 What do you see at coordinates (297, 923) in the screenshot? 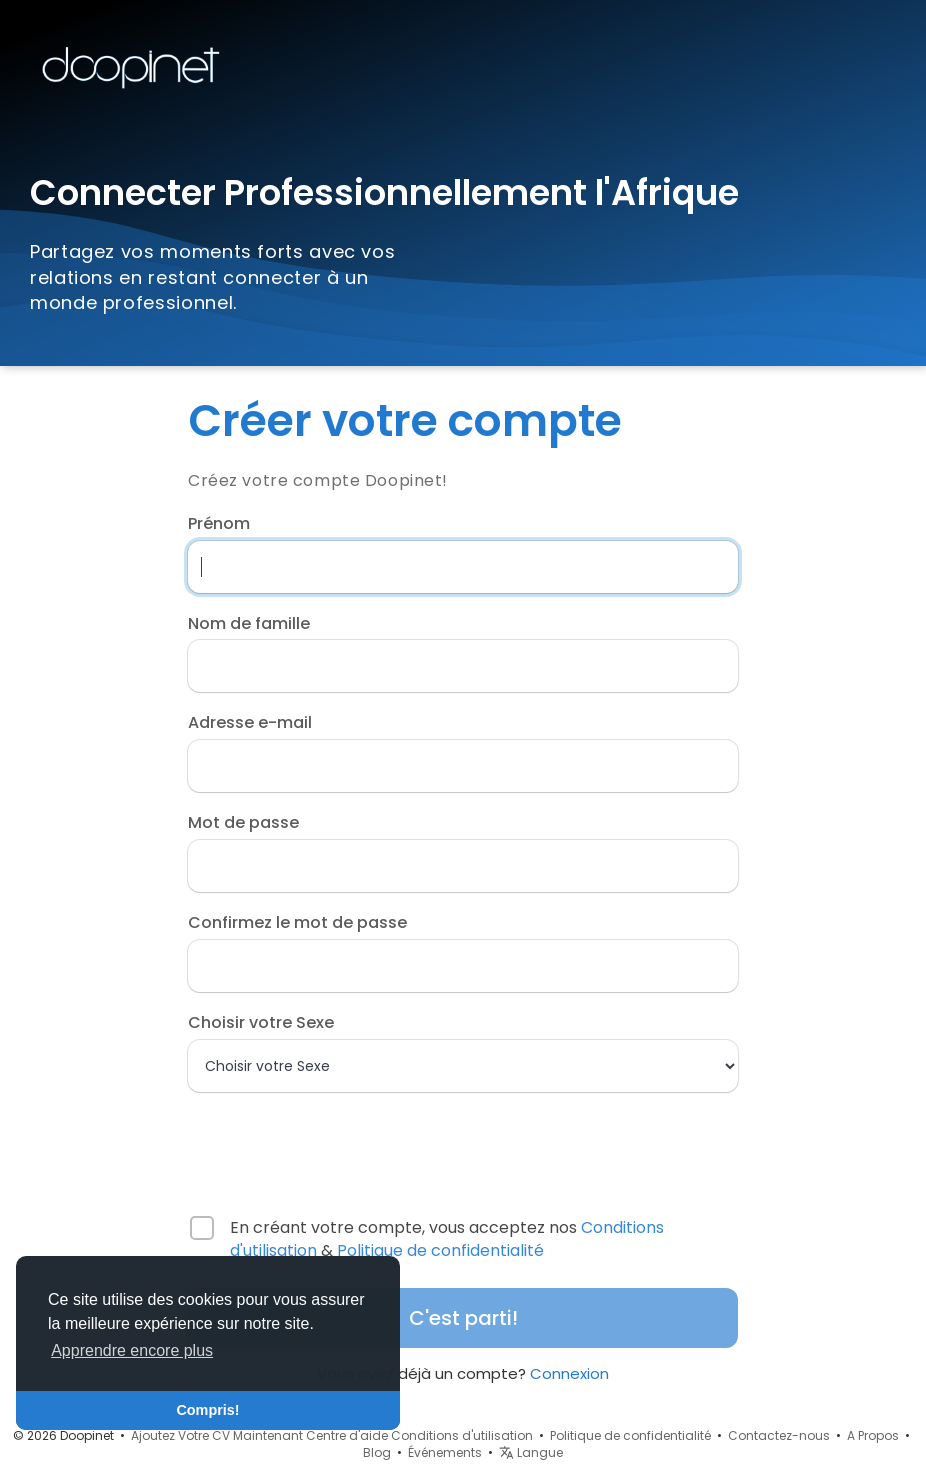
I see `Confirmez le mot de passe` at bounding box center [297, 923].